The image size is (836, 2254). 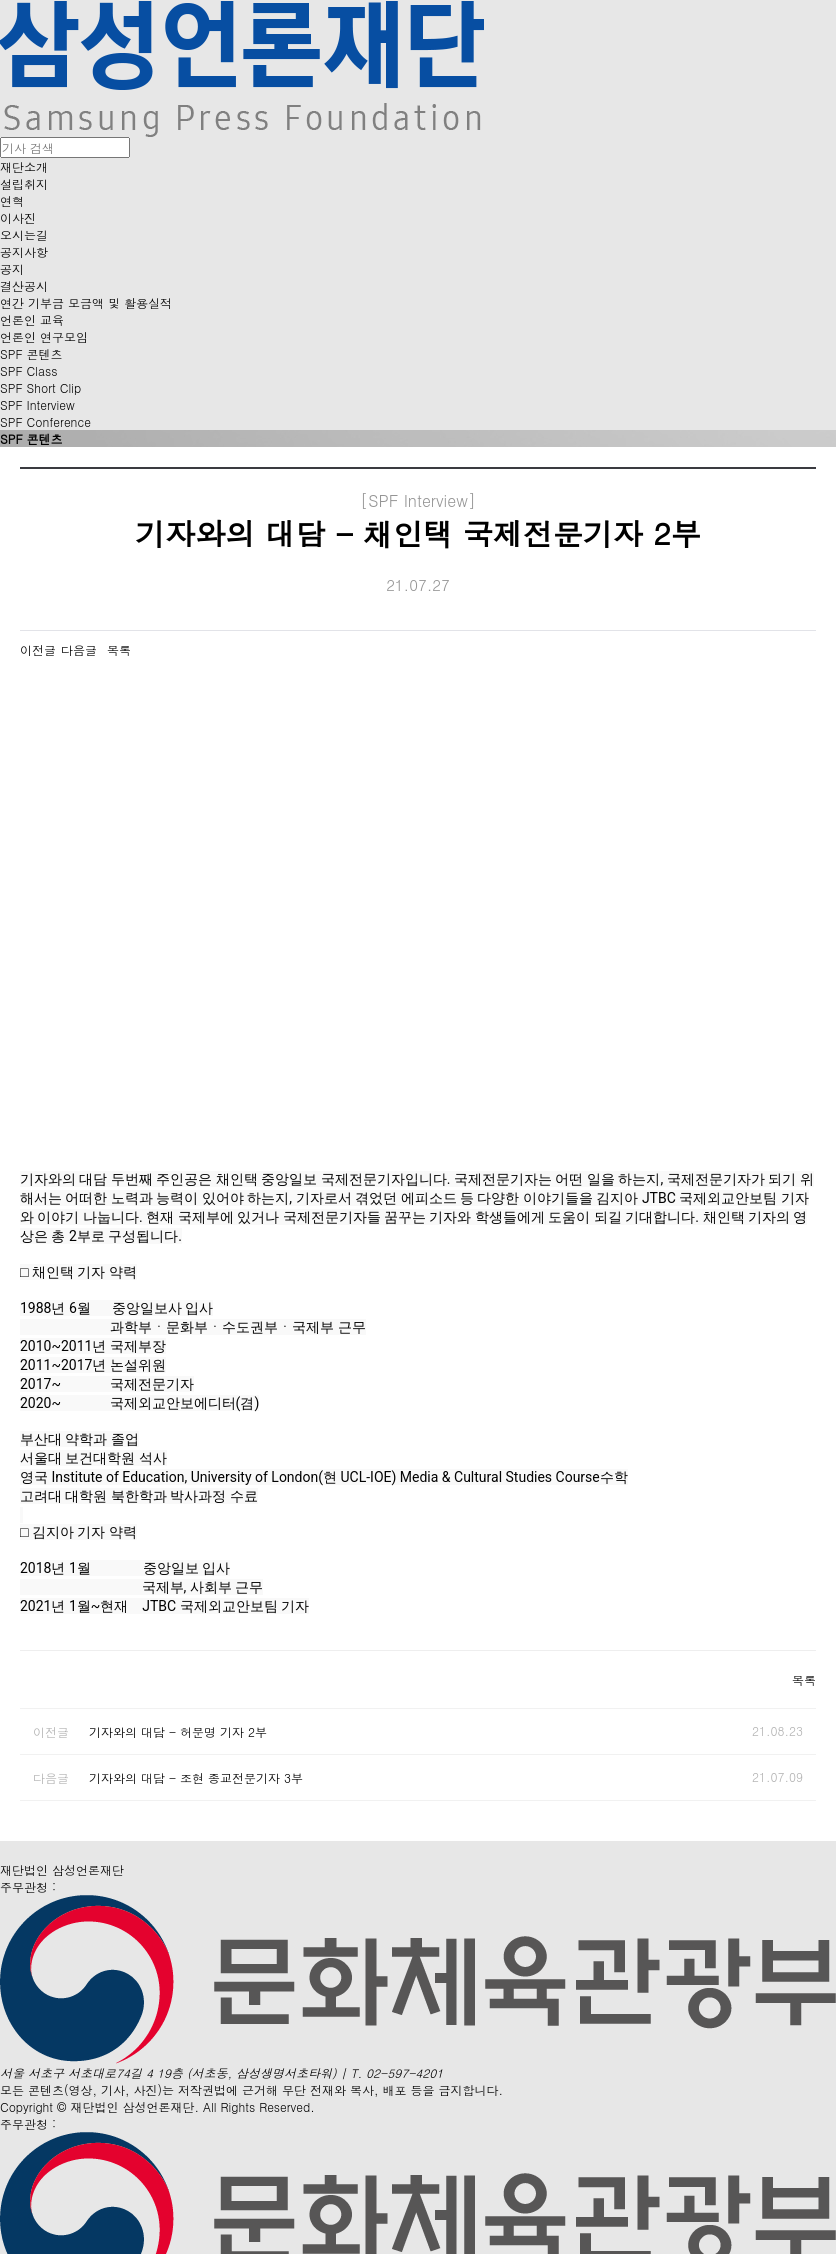 What do you see at coordinates (44, 336) in the screenshot?
I see `언론인 연구모임` at bounding box center [44, 336].